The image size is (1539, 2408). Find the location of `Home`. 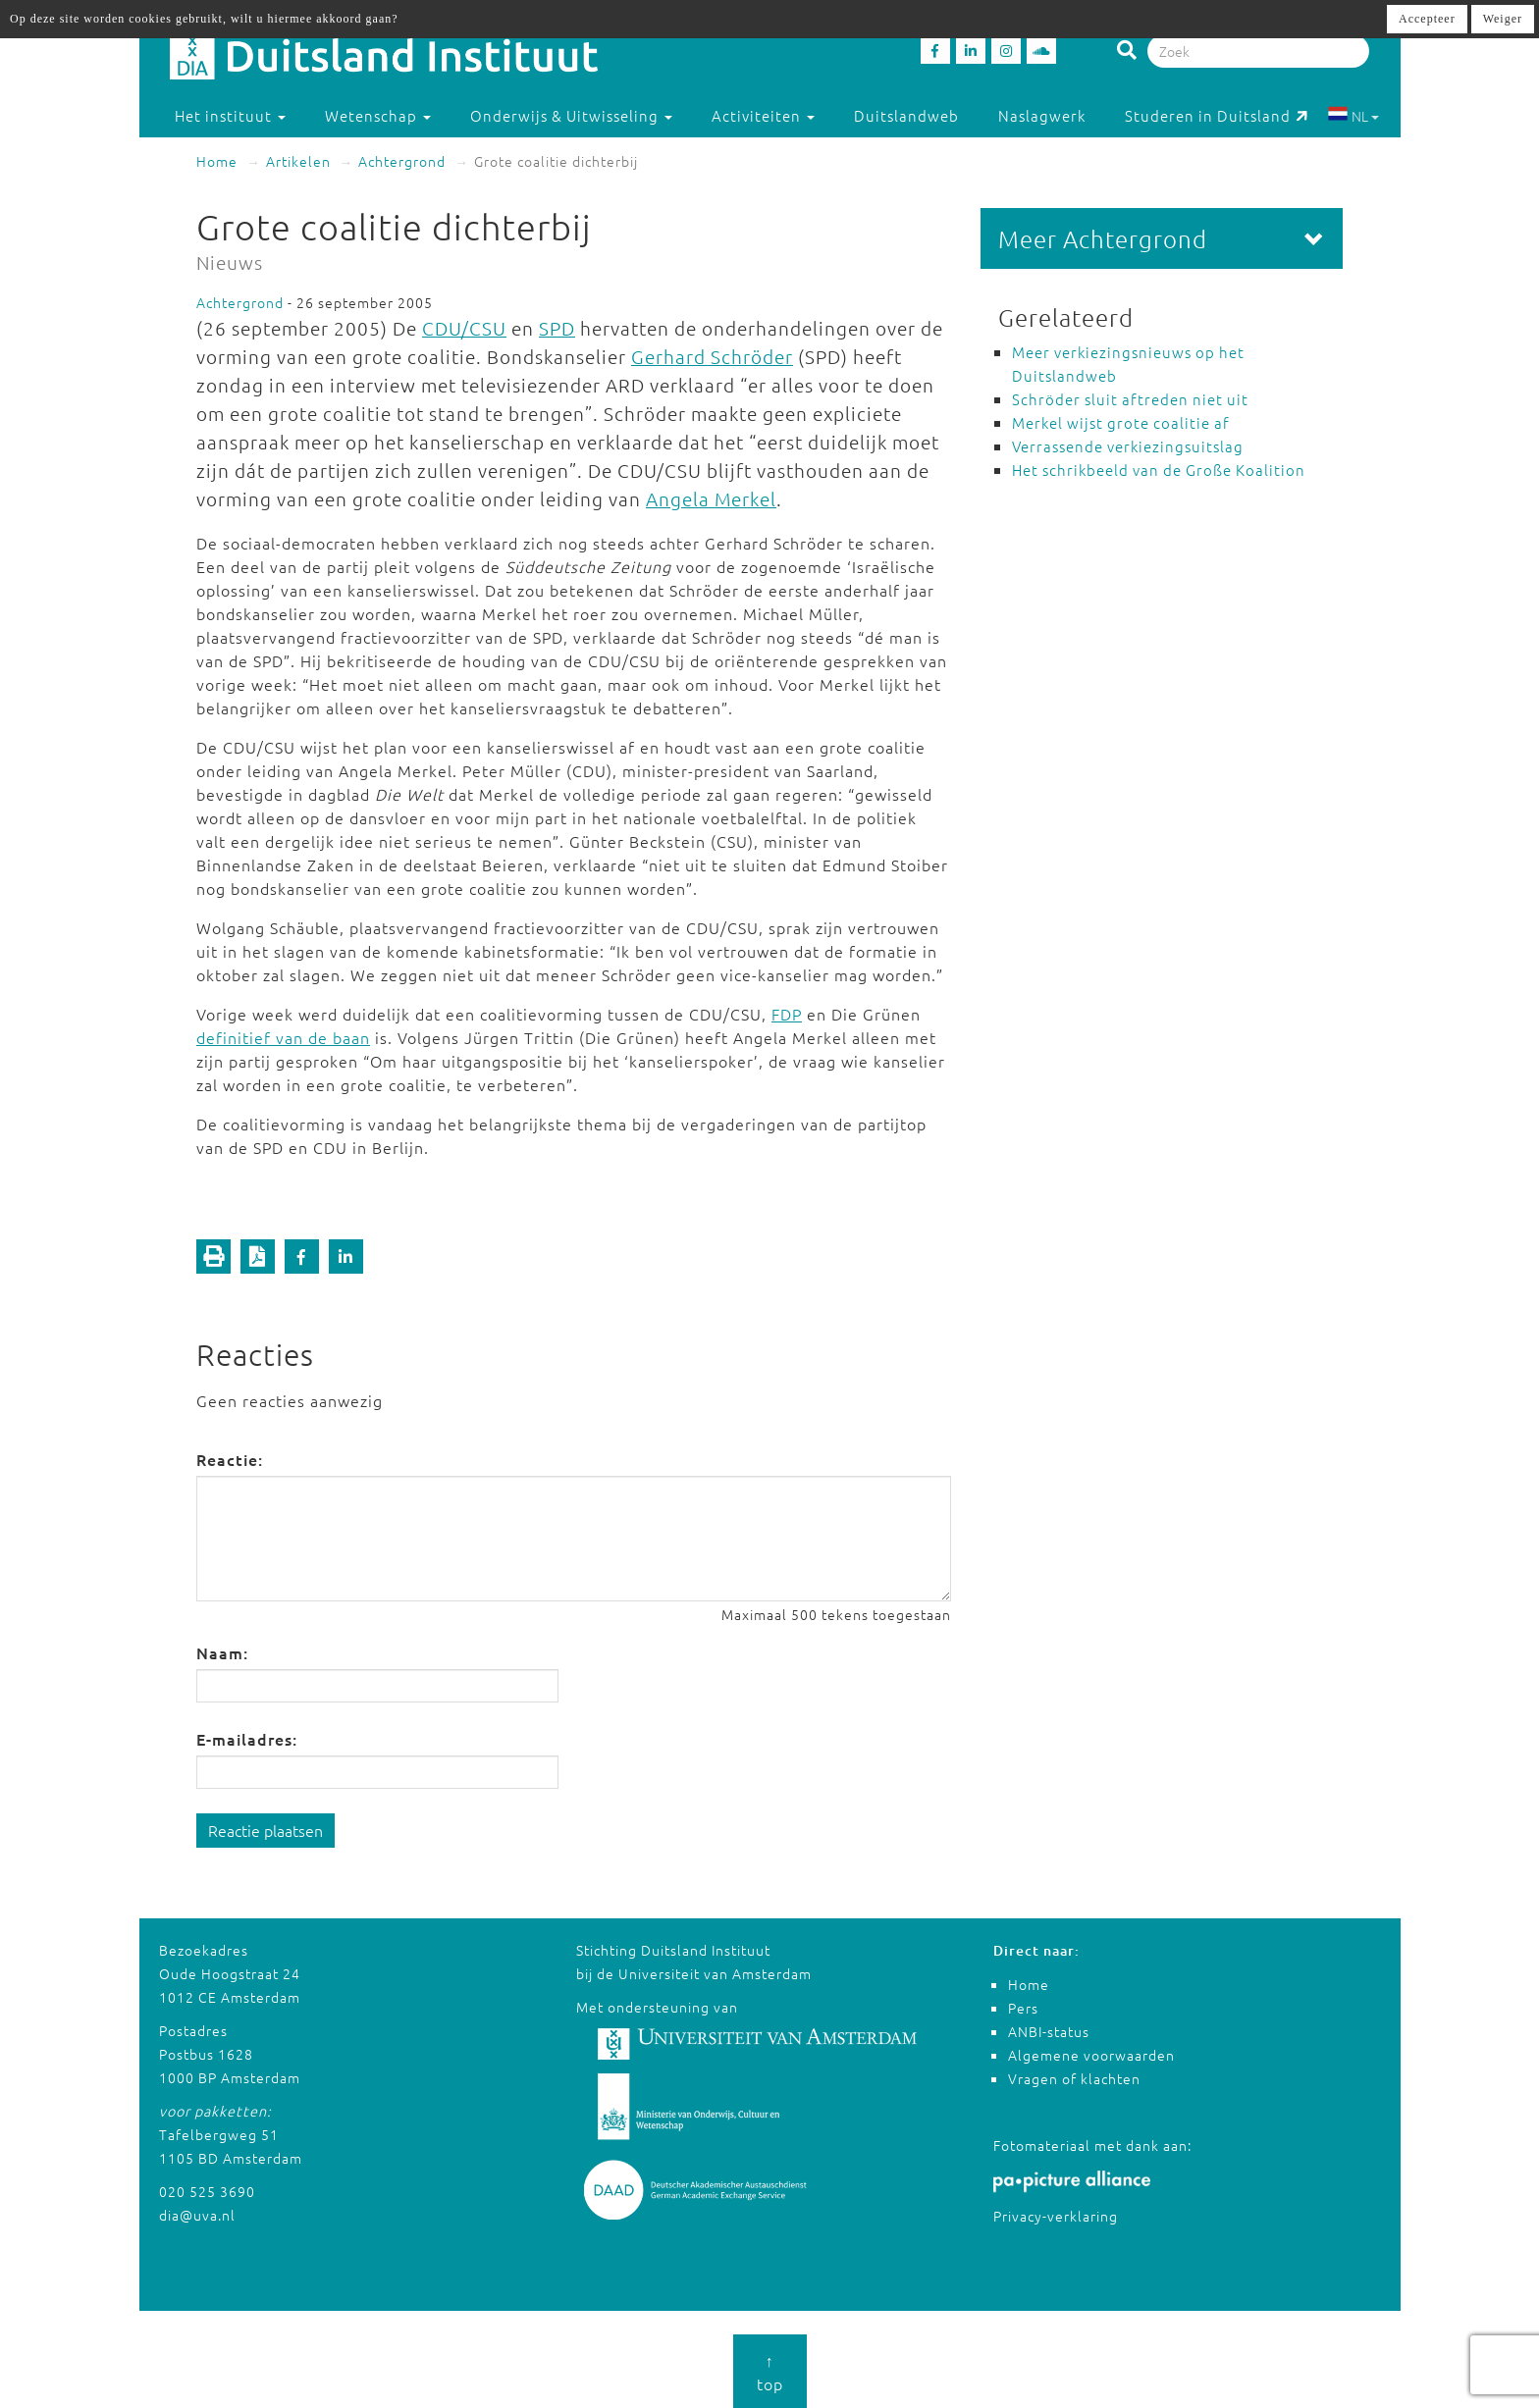

Home is located at coordinates (217, 161).